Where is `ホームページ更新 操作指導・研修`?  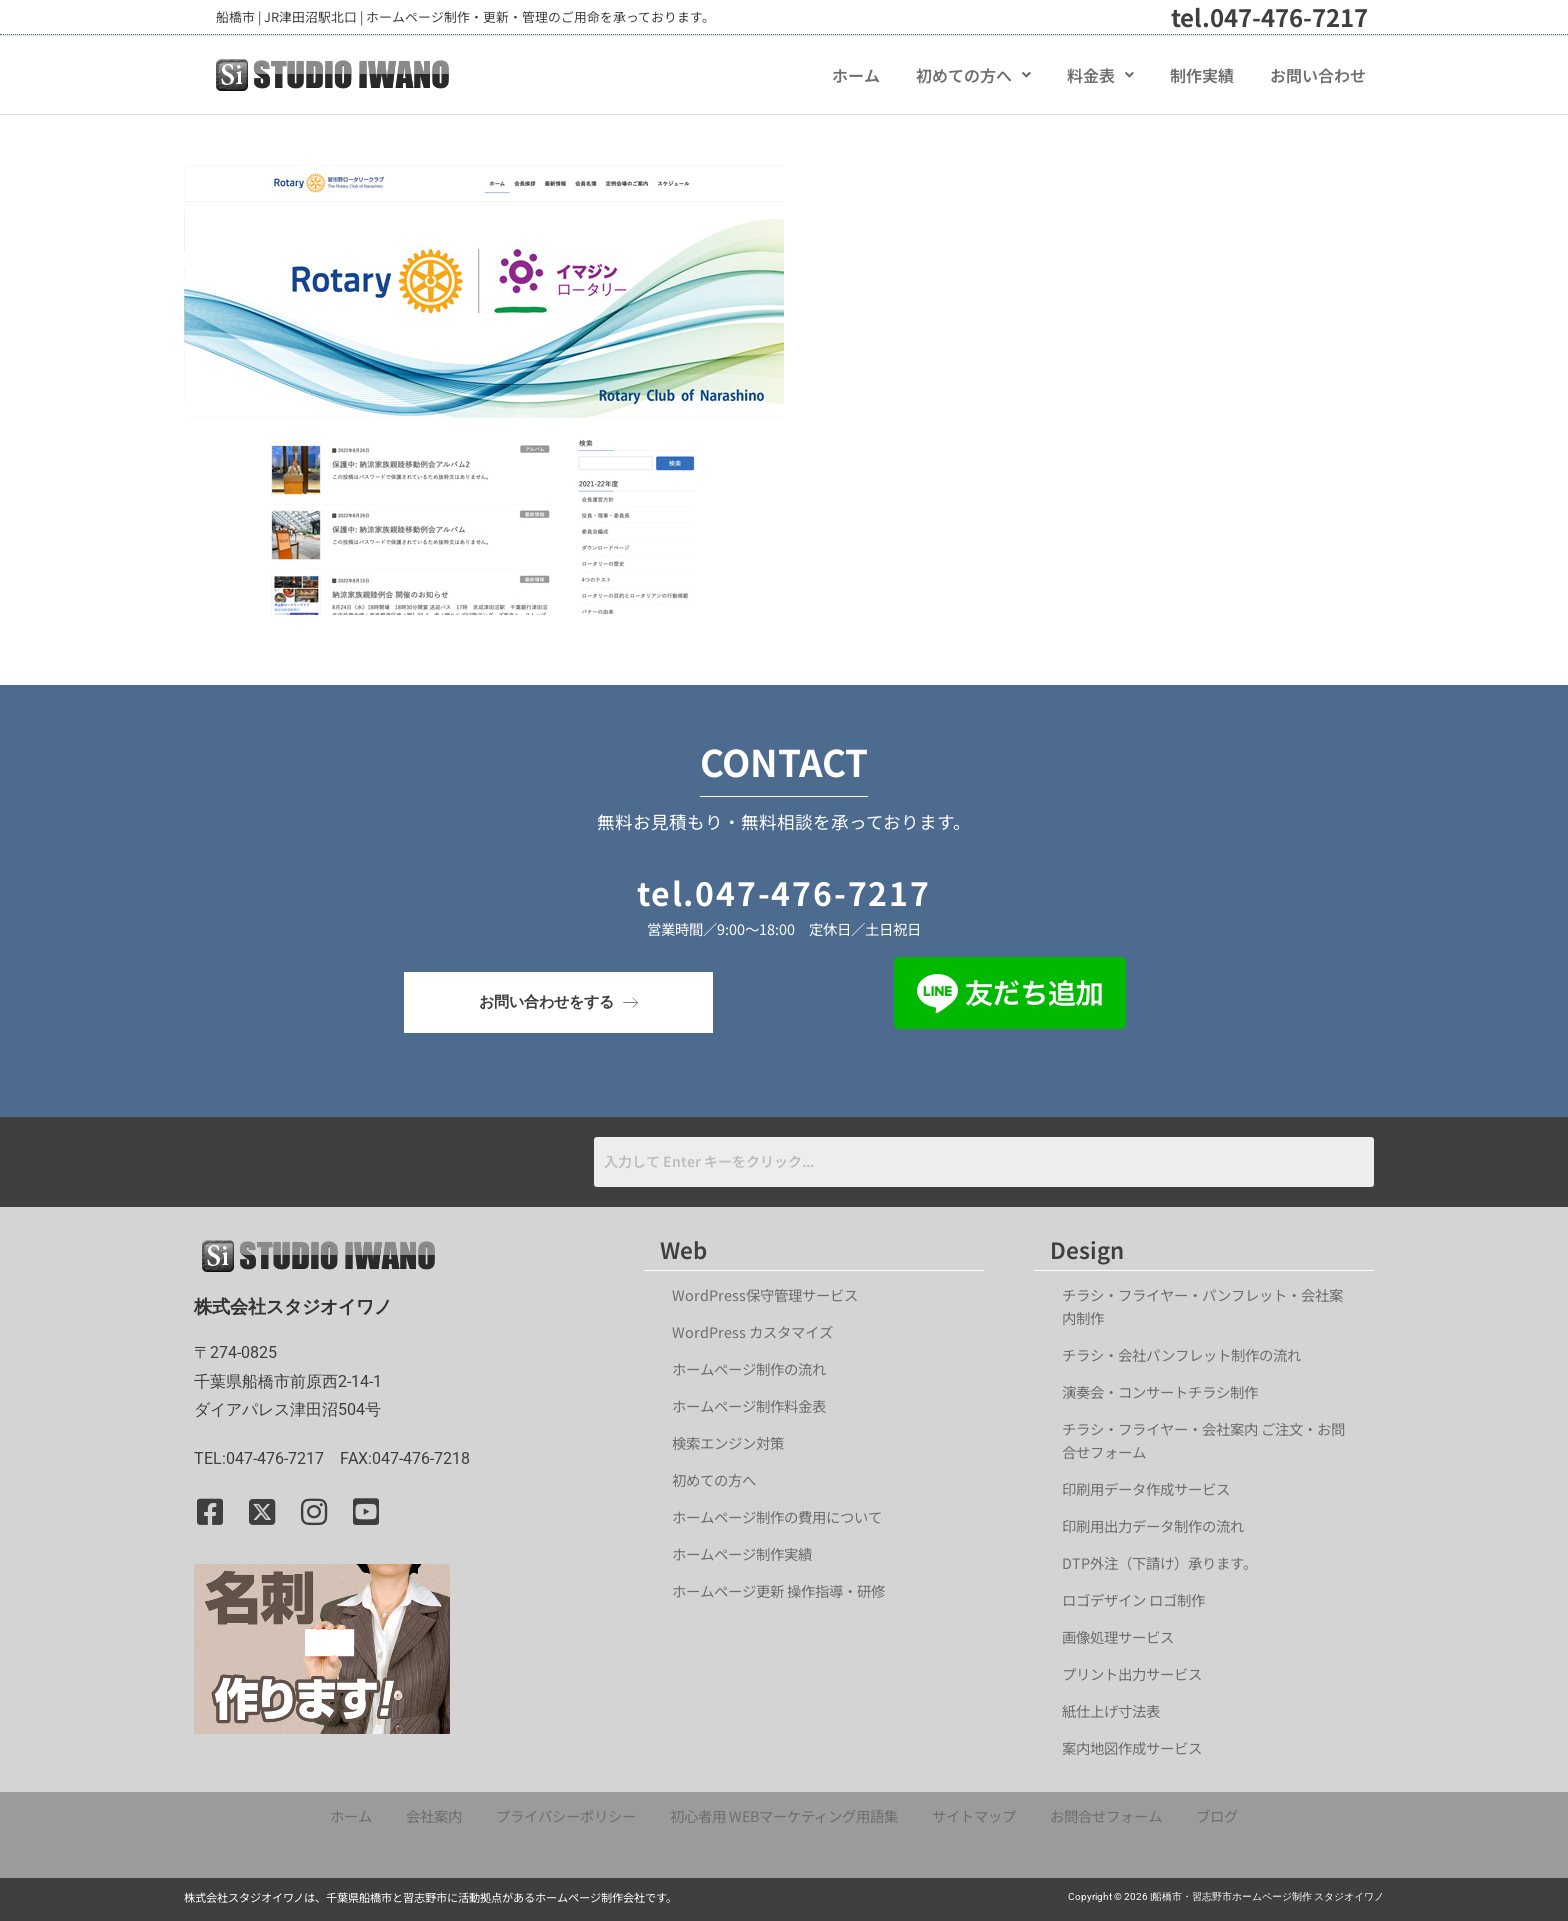 ホームページ更新 操作指導・研修 is located at coordinates (778, 1590).